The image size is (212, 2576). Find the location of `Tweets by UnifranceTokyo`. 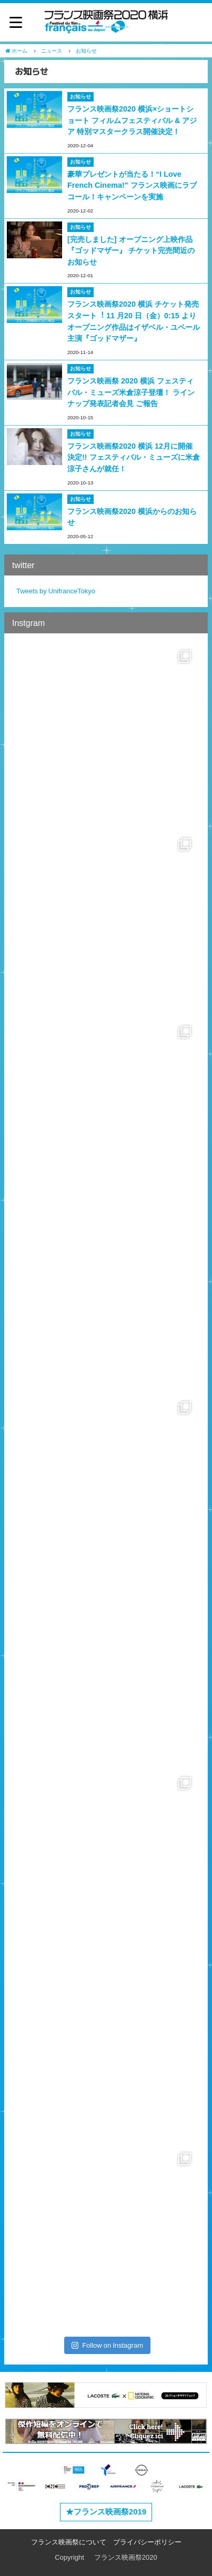

Tweets by UnifranceTokyo is located at coordinates (55, 591).